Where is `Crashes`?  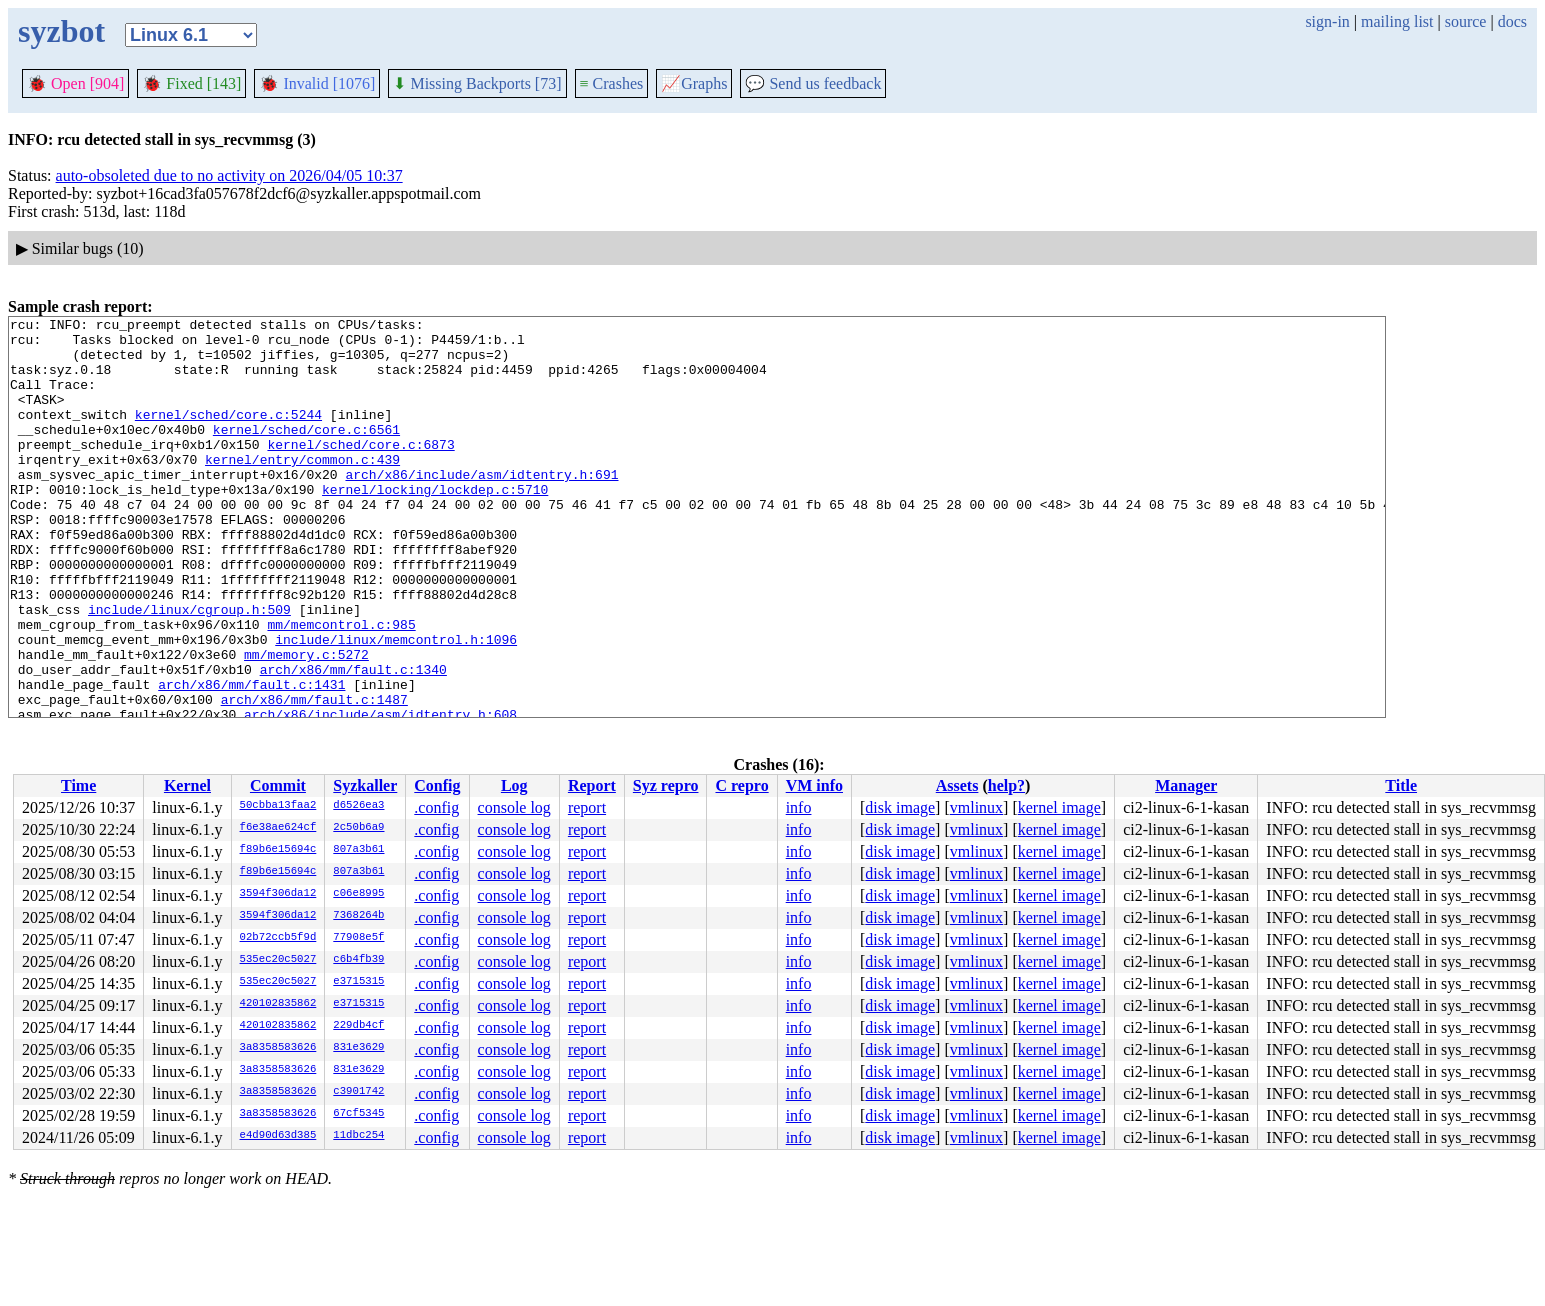 Crashes is located at coordinates (612, 83).